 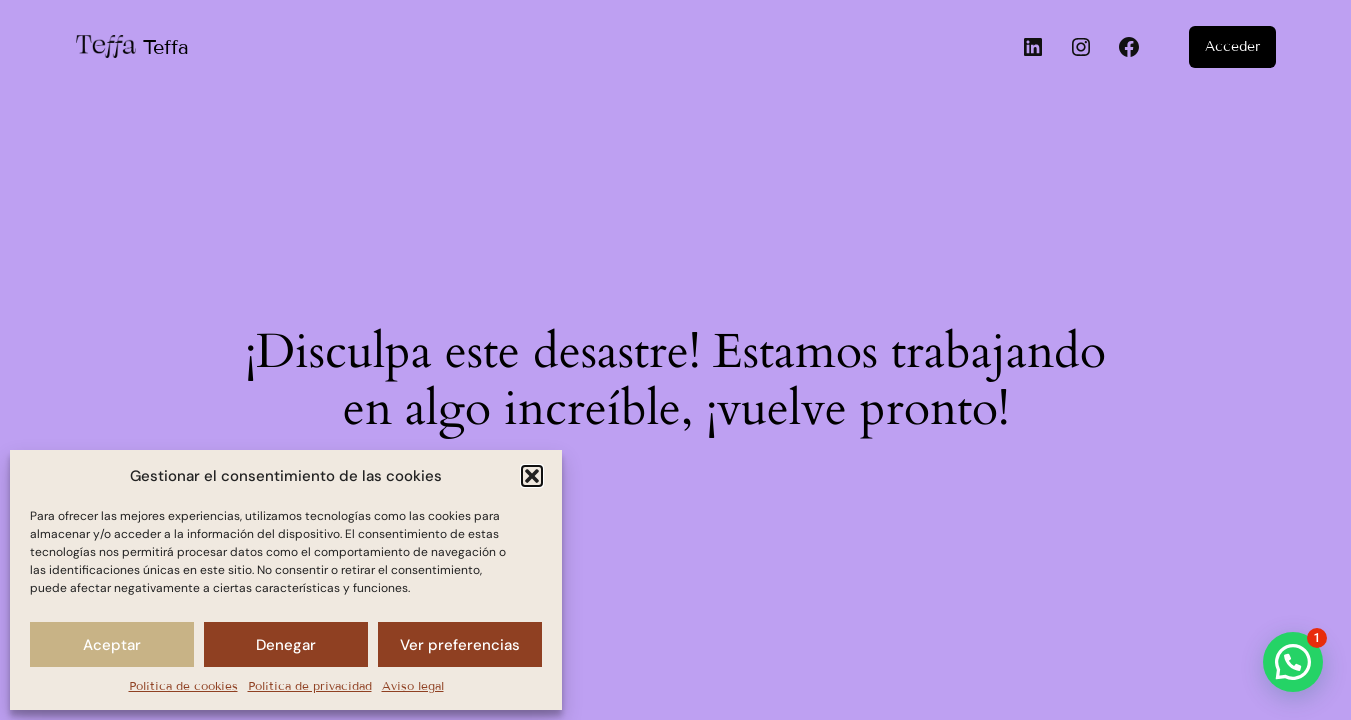 What do you see at coordinates (286, 645) in the screenshot?
I see `Denegar` at bounding box center [286, 645].